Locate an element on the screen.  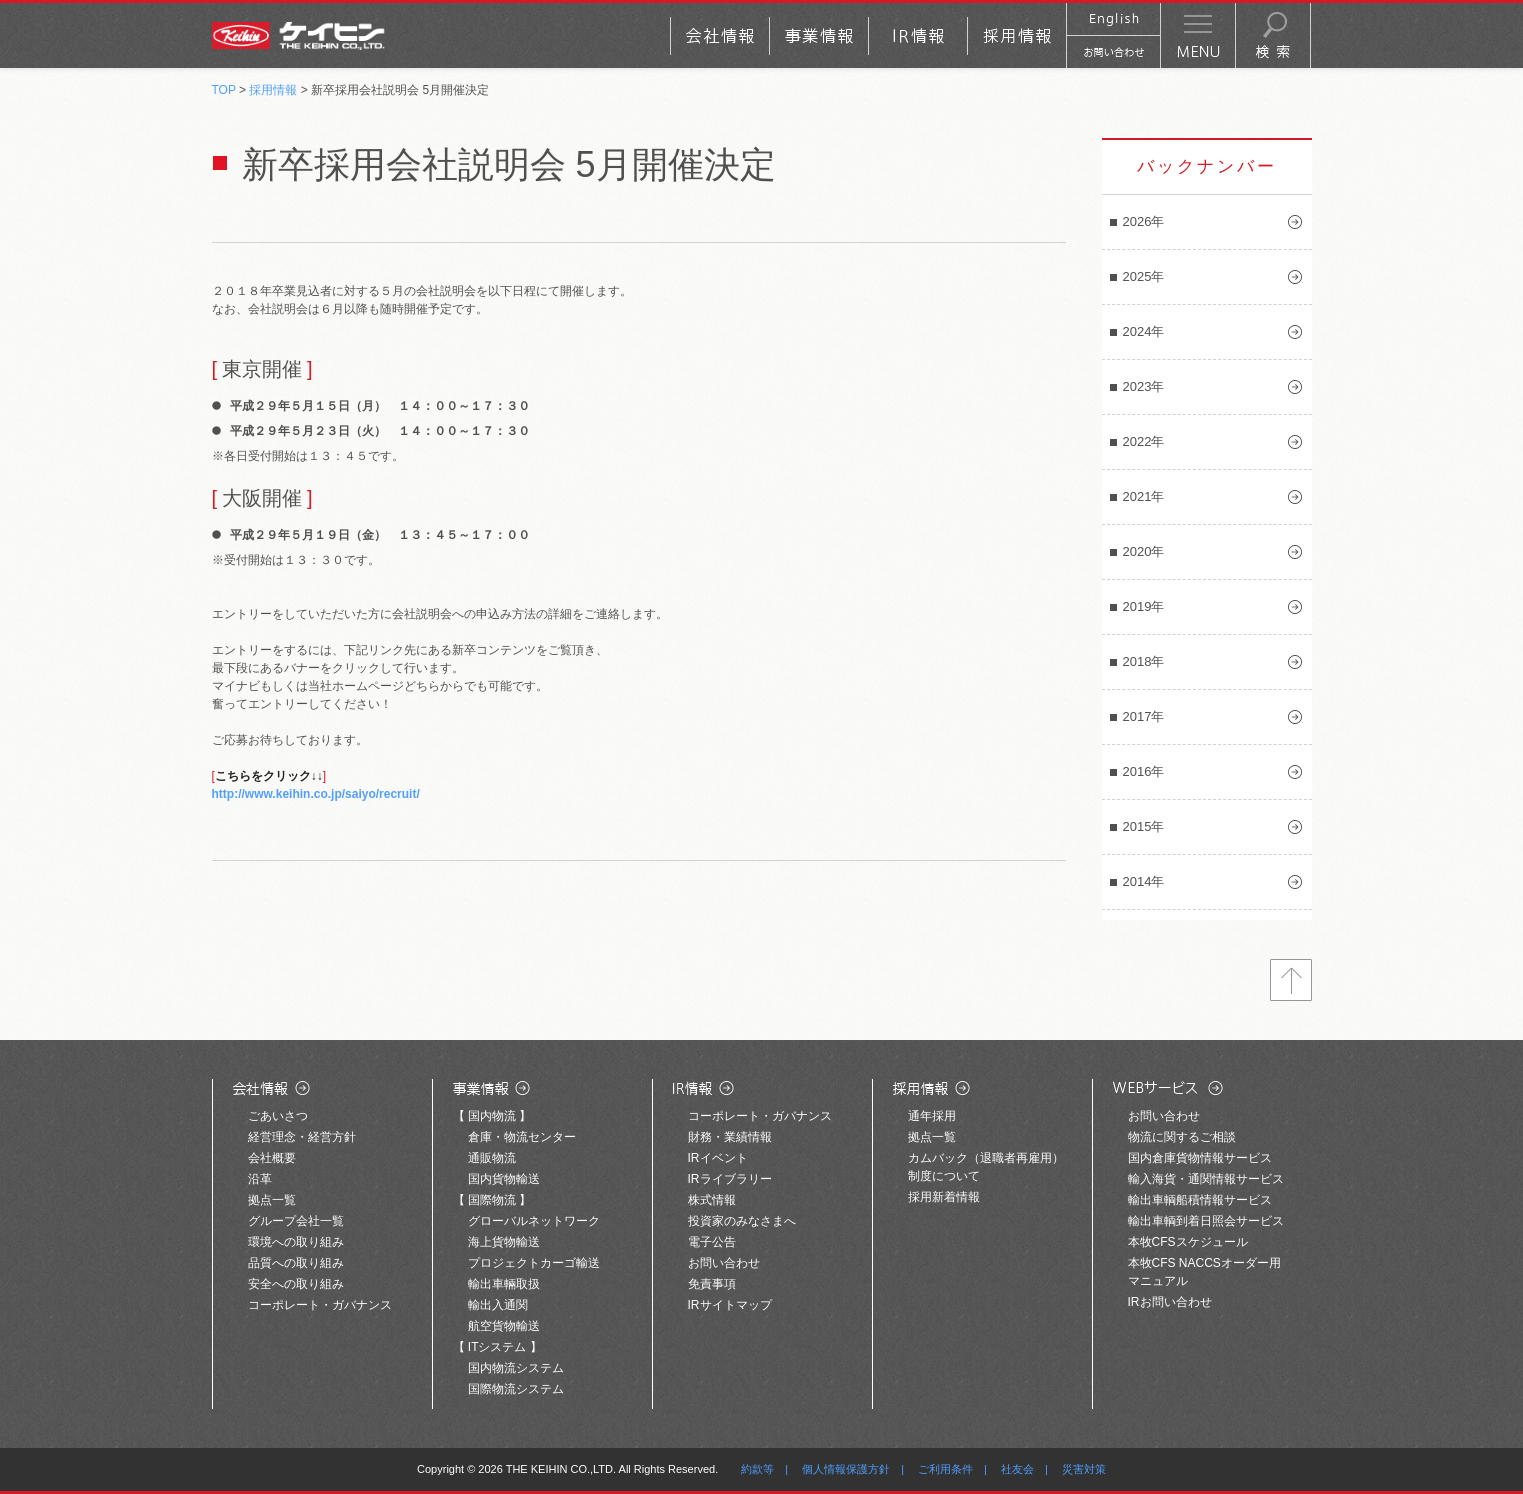
物流に関するご相談 is located at coordinates (1182, 1137).